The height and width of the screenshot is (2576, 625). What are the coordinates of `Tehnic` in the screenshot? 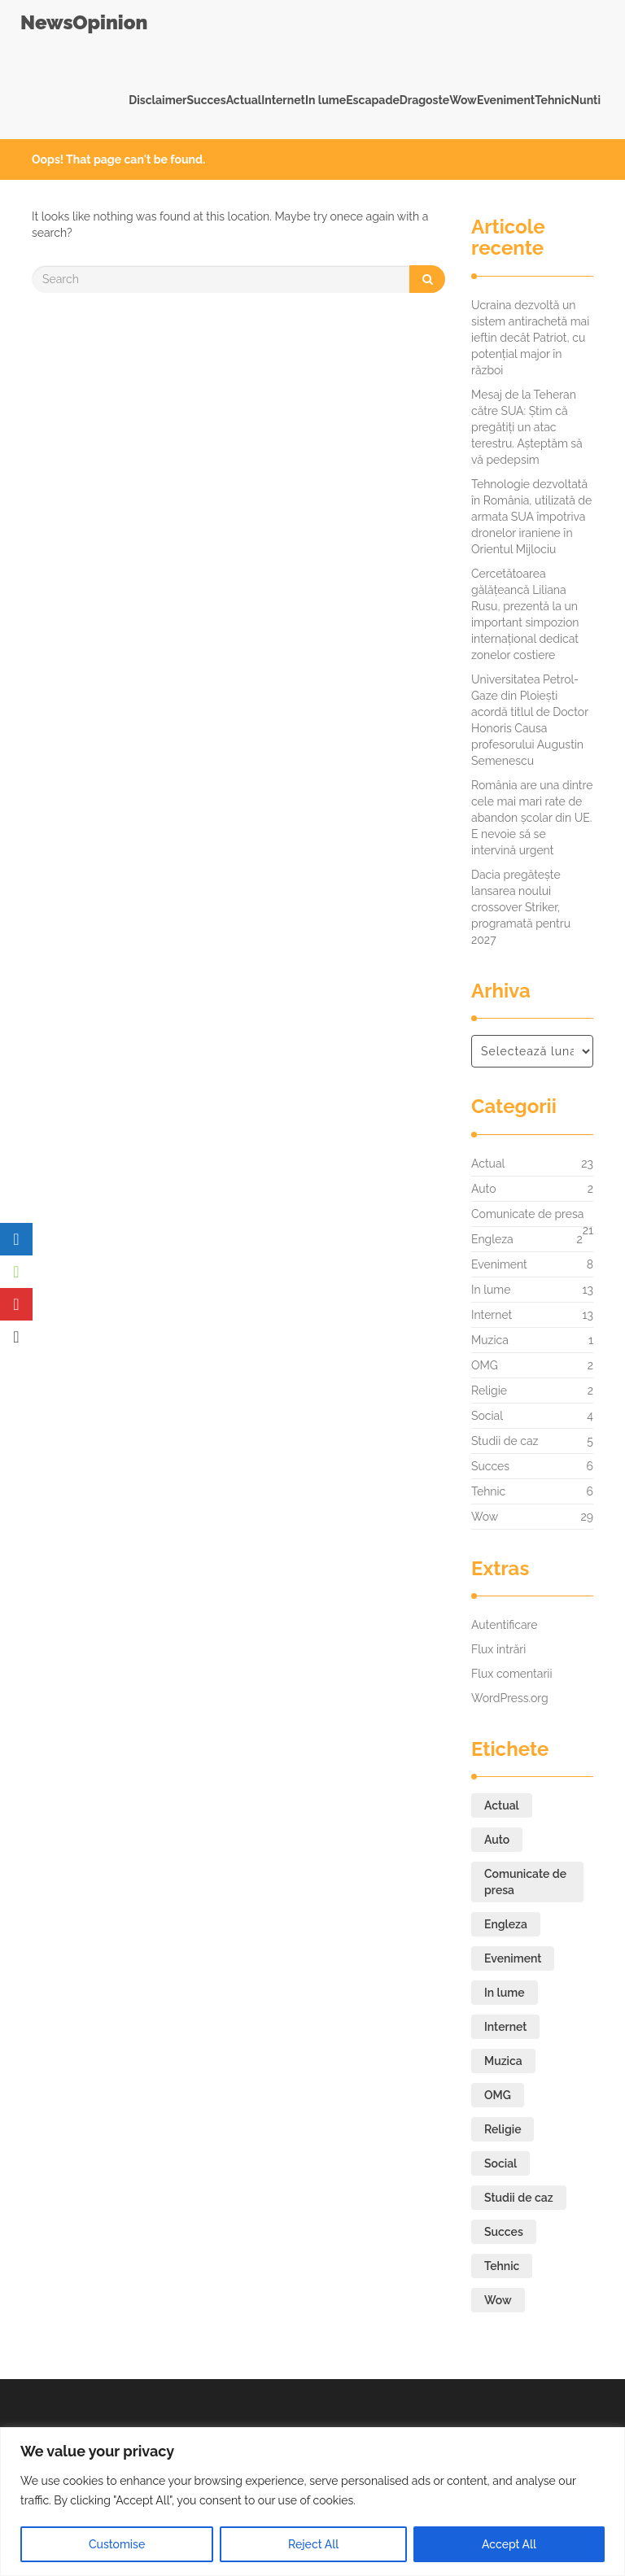 It's located at (552, 100).